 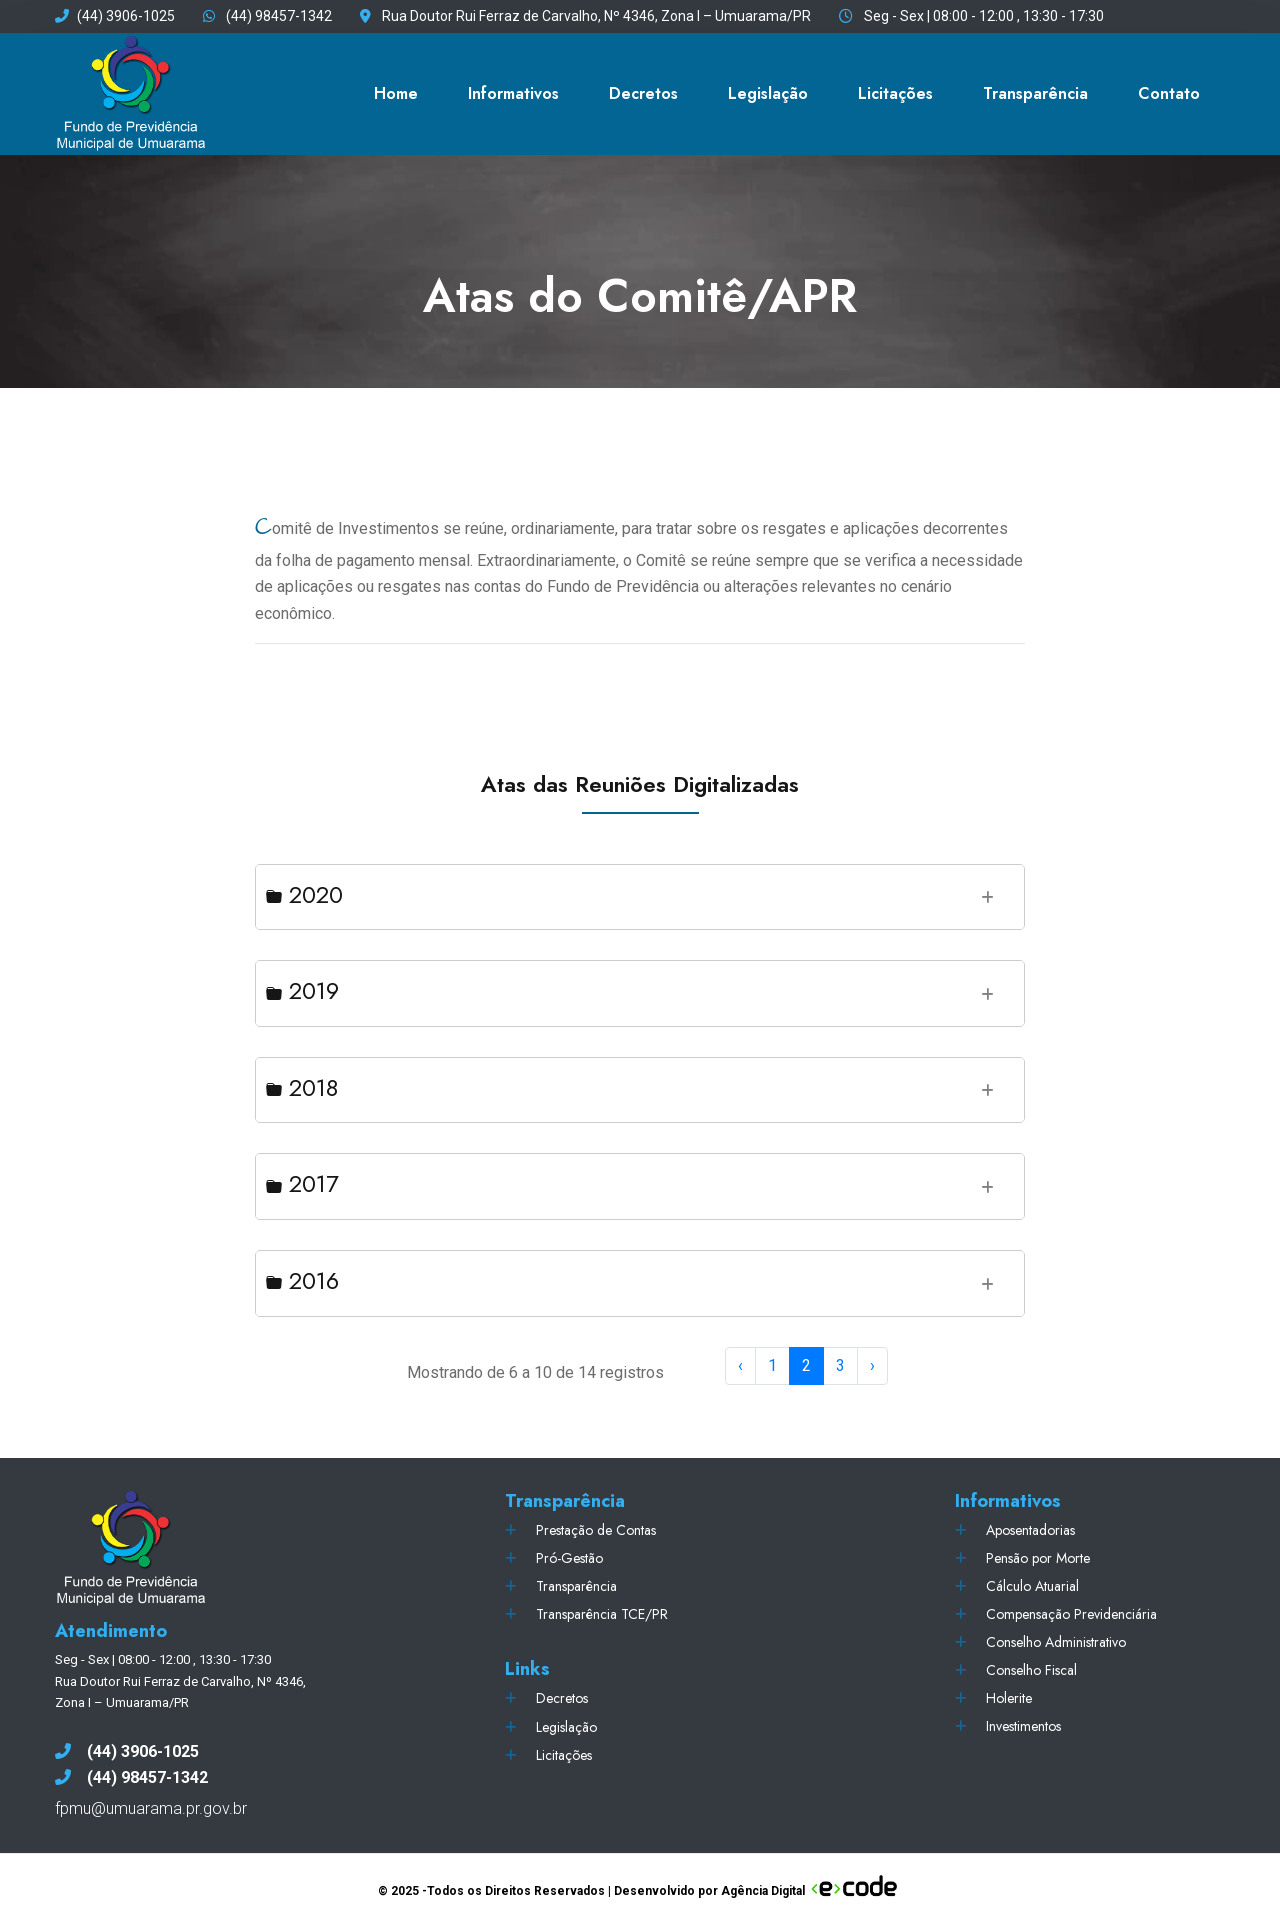 I want to click on 2017, so click(x=302, y=1183).